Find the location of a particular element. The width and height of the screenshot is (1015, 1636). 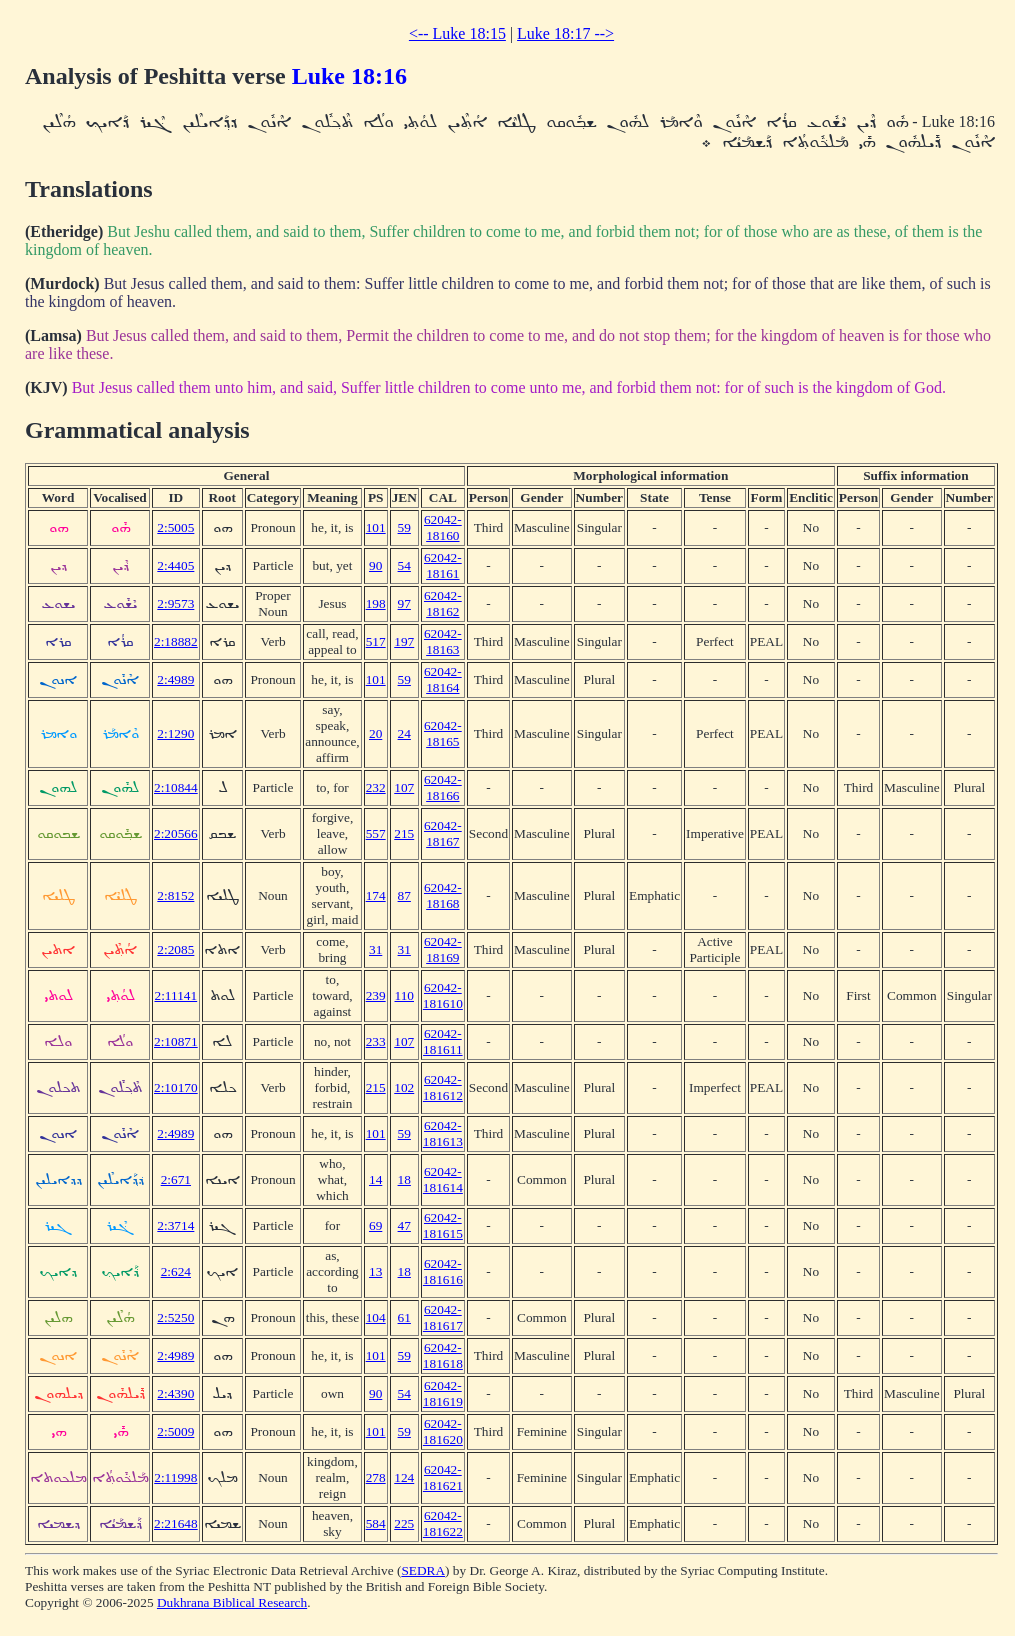

2:1290 is located at coordinates (175, 733).